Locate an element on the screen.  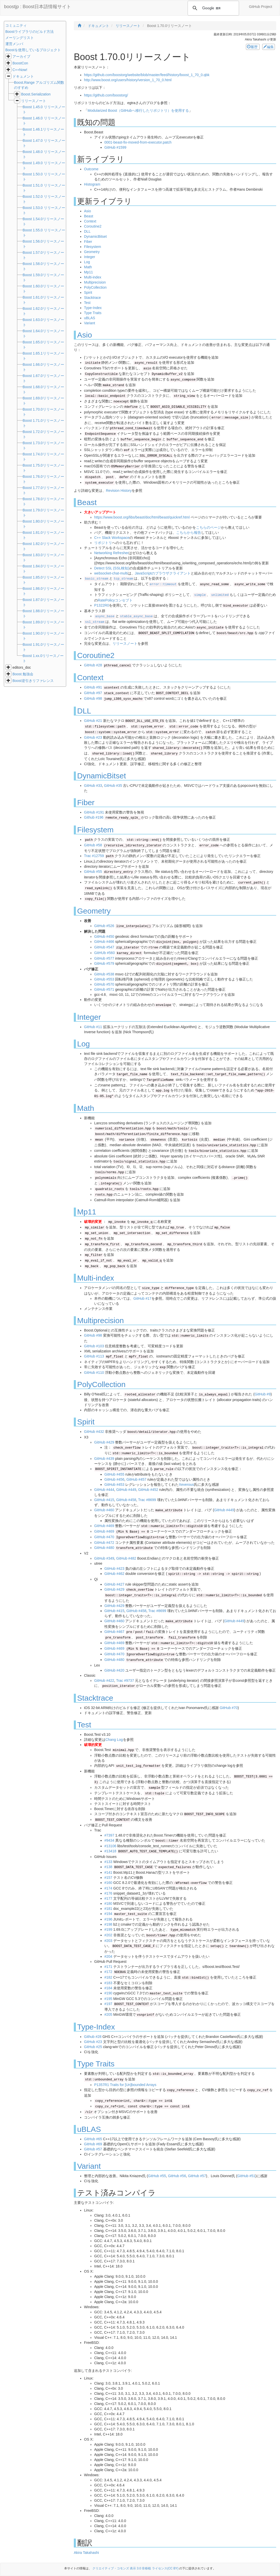
0001-beast-fix-moved-from-executor.patch is located at coordinates (138, 142).